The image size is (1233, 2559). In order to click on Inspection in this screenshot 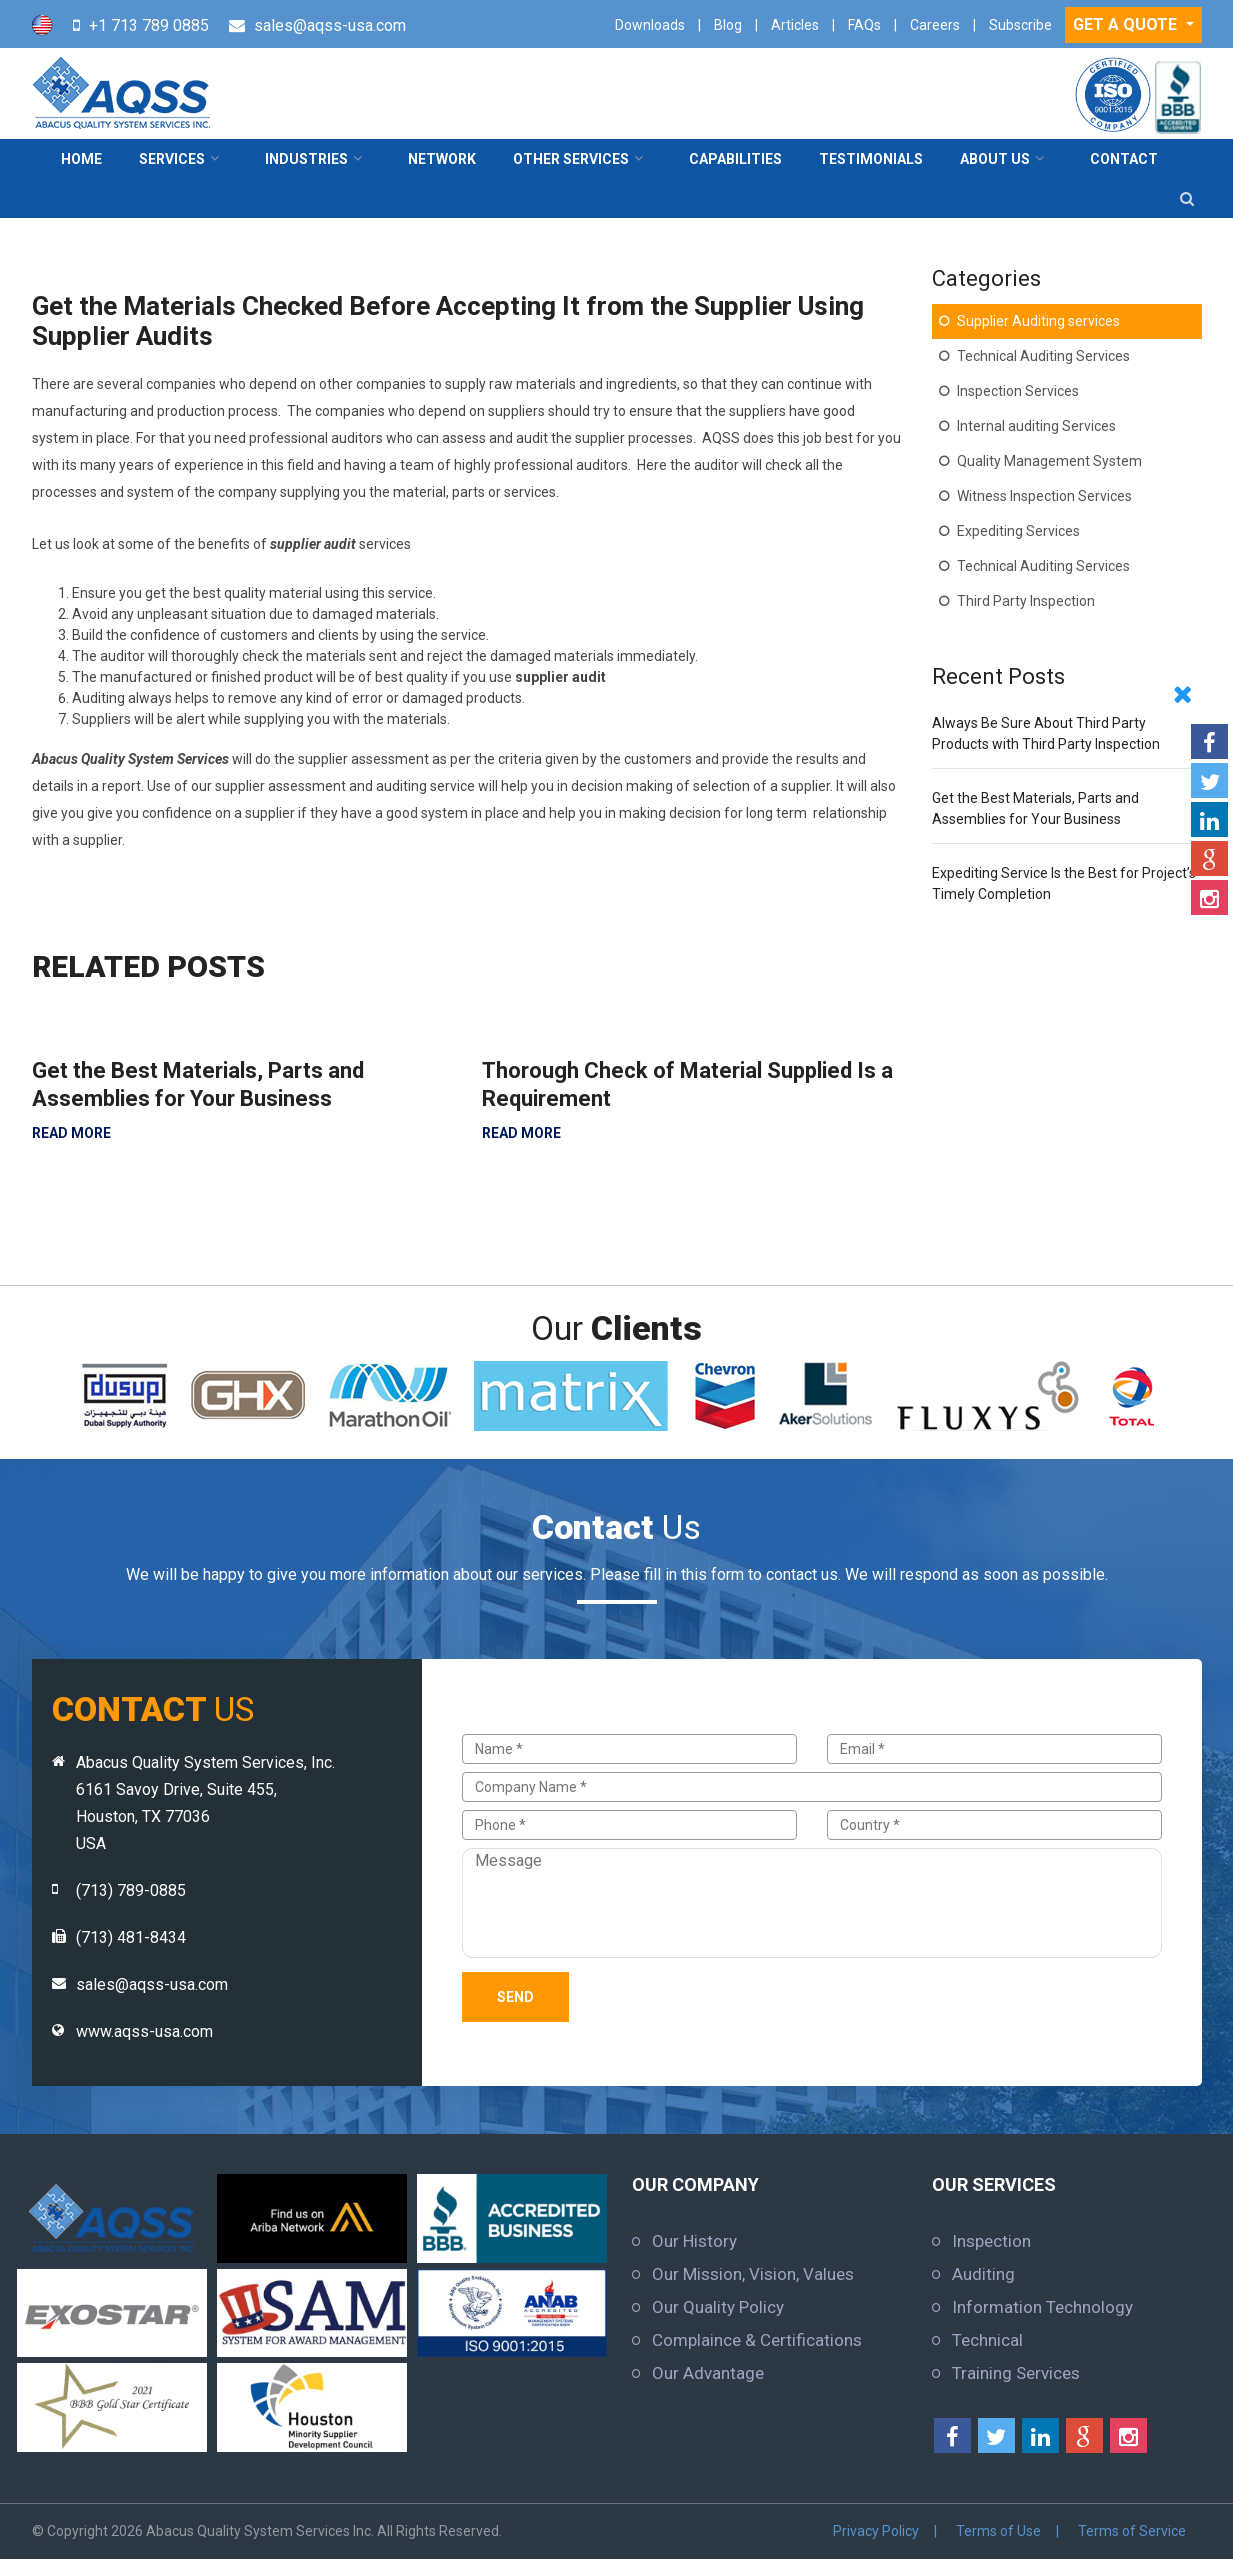, I will do `click(991, 2241)`.